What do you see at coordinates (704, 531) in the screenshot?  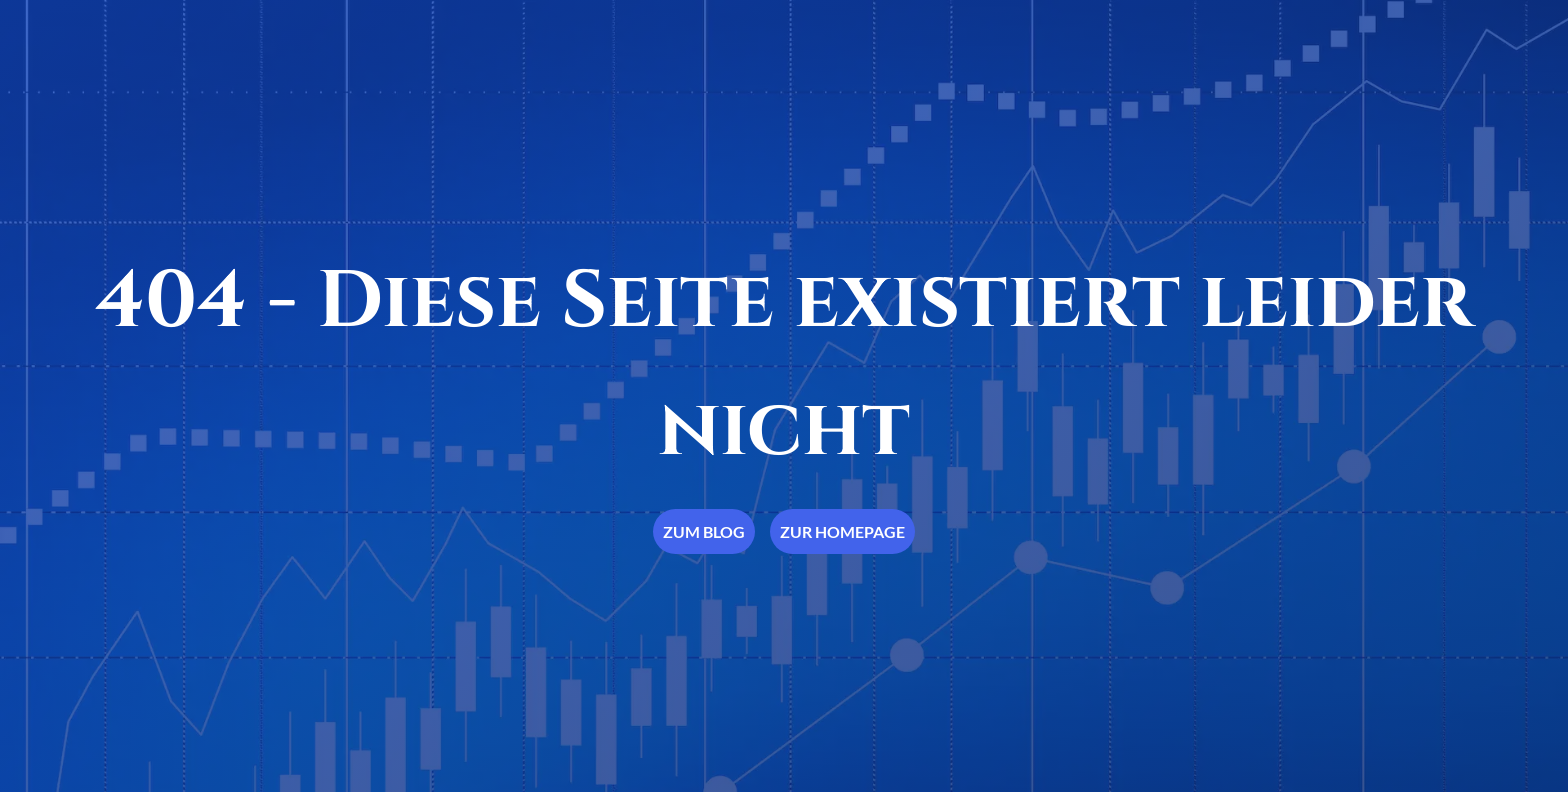 I see `Zum Blog` at bounding box center [704, 531].